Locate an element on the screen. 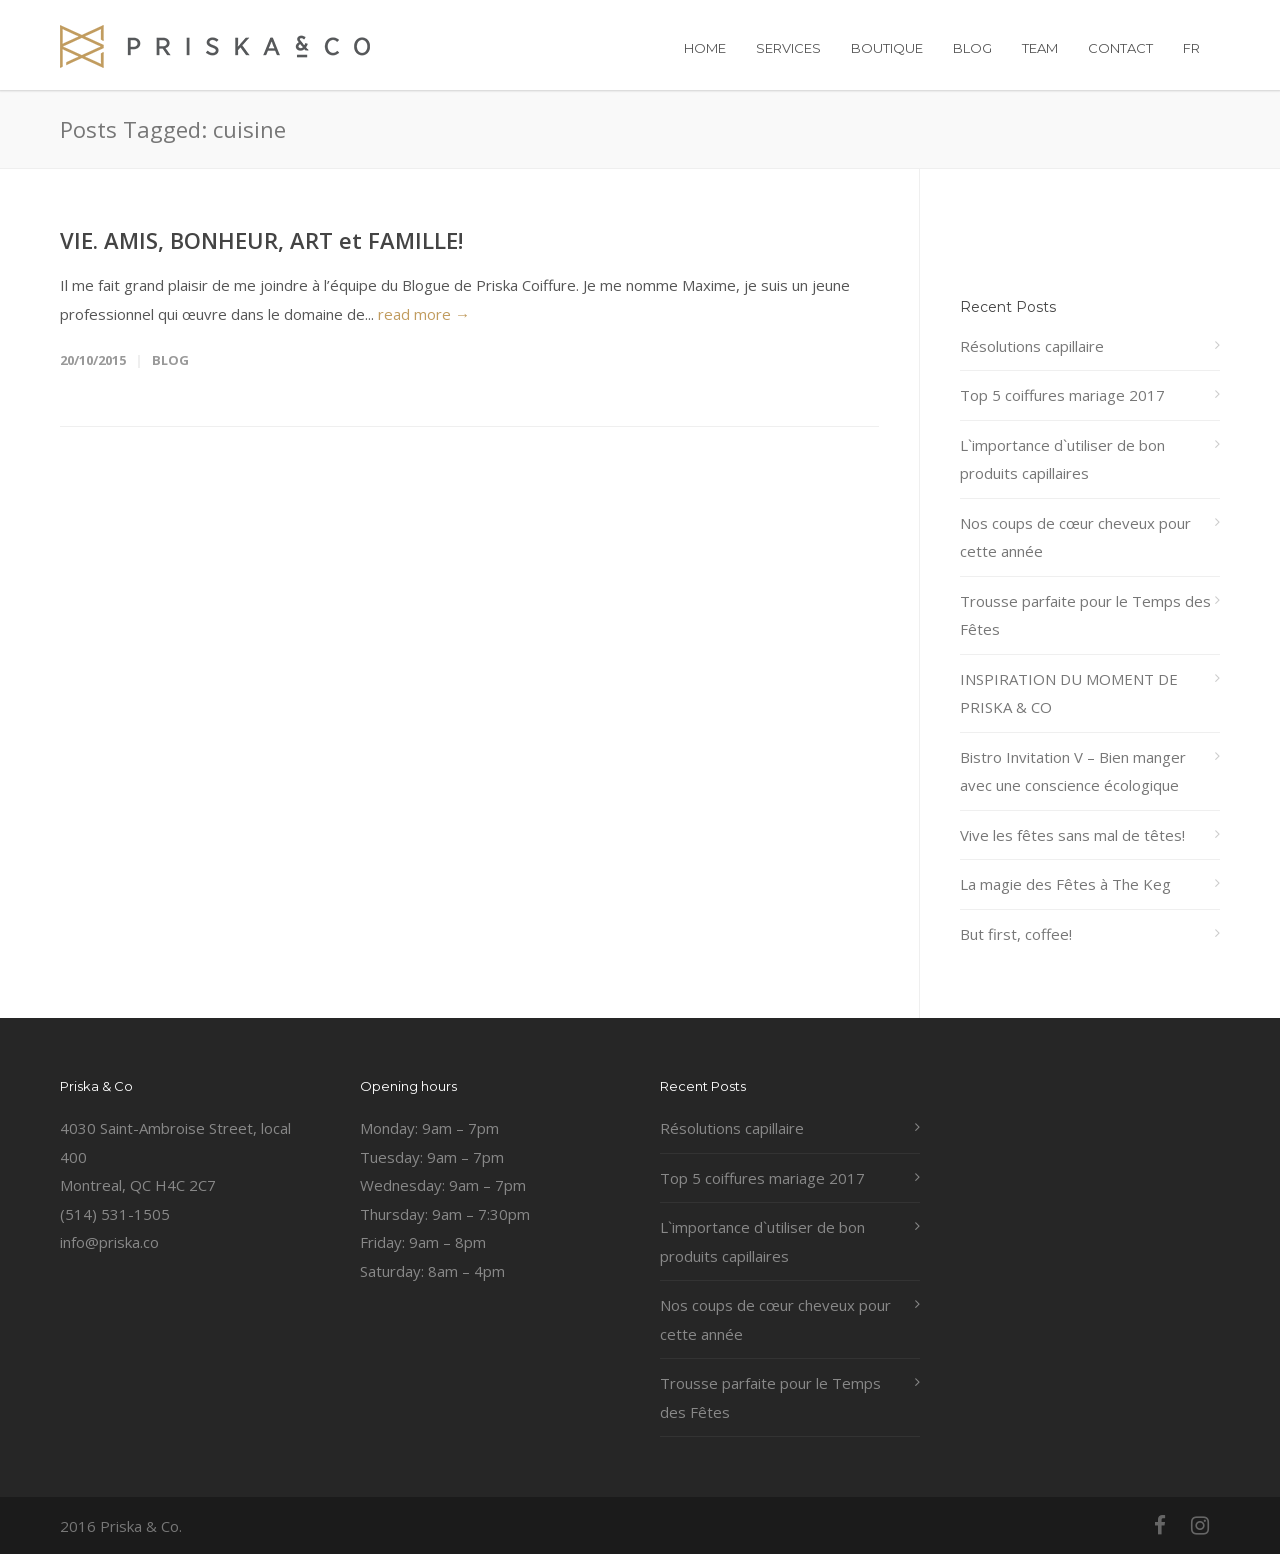 The image size is (1280, 1554). But first, coffee! is located at coordinates (1016, 934).